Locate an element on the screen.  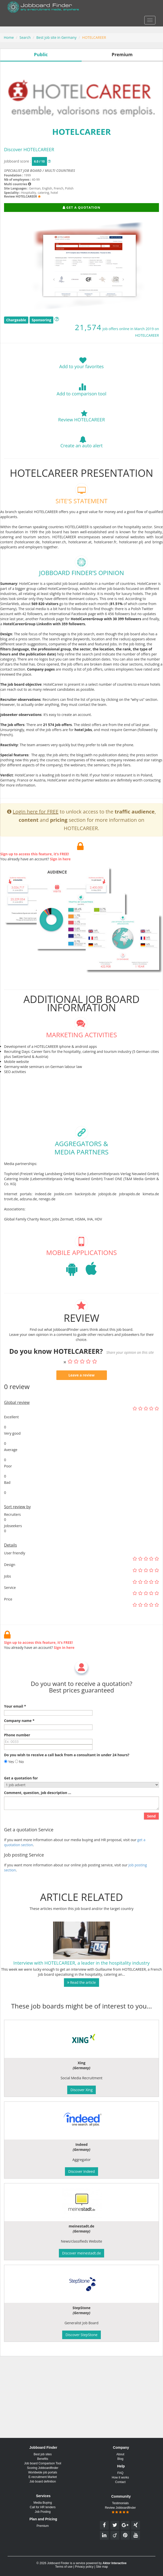
Terms of use is located at coordinates (64, 2566).